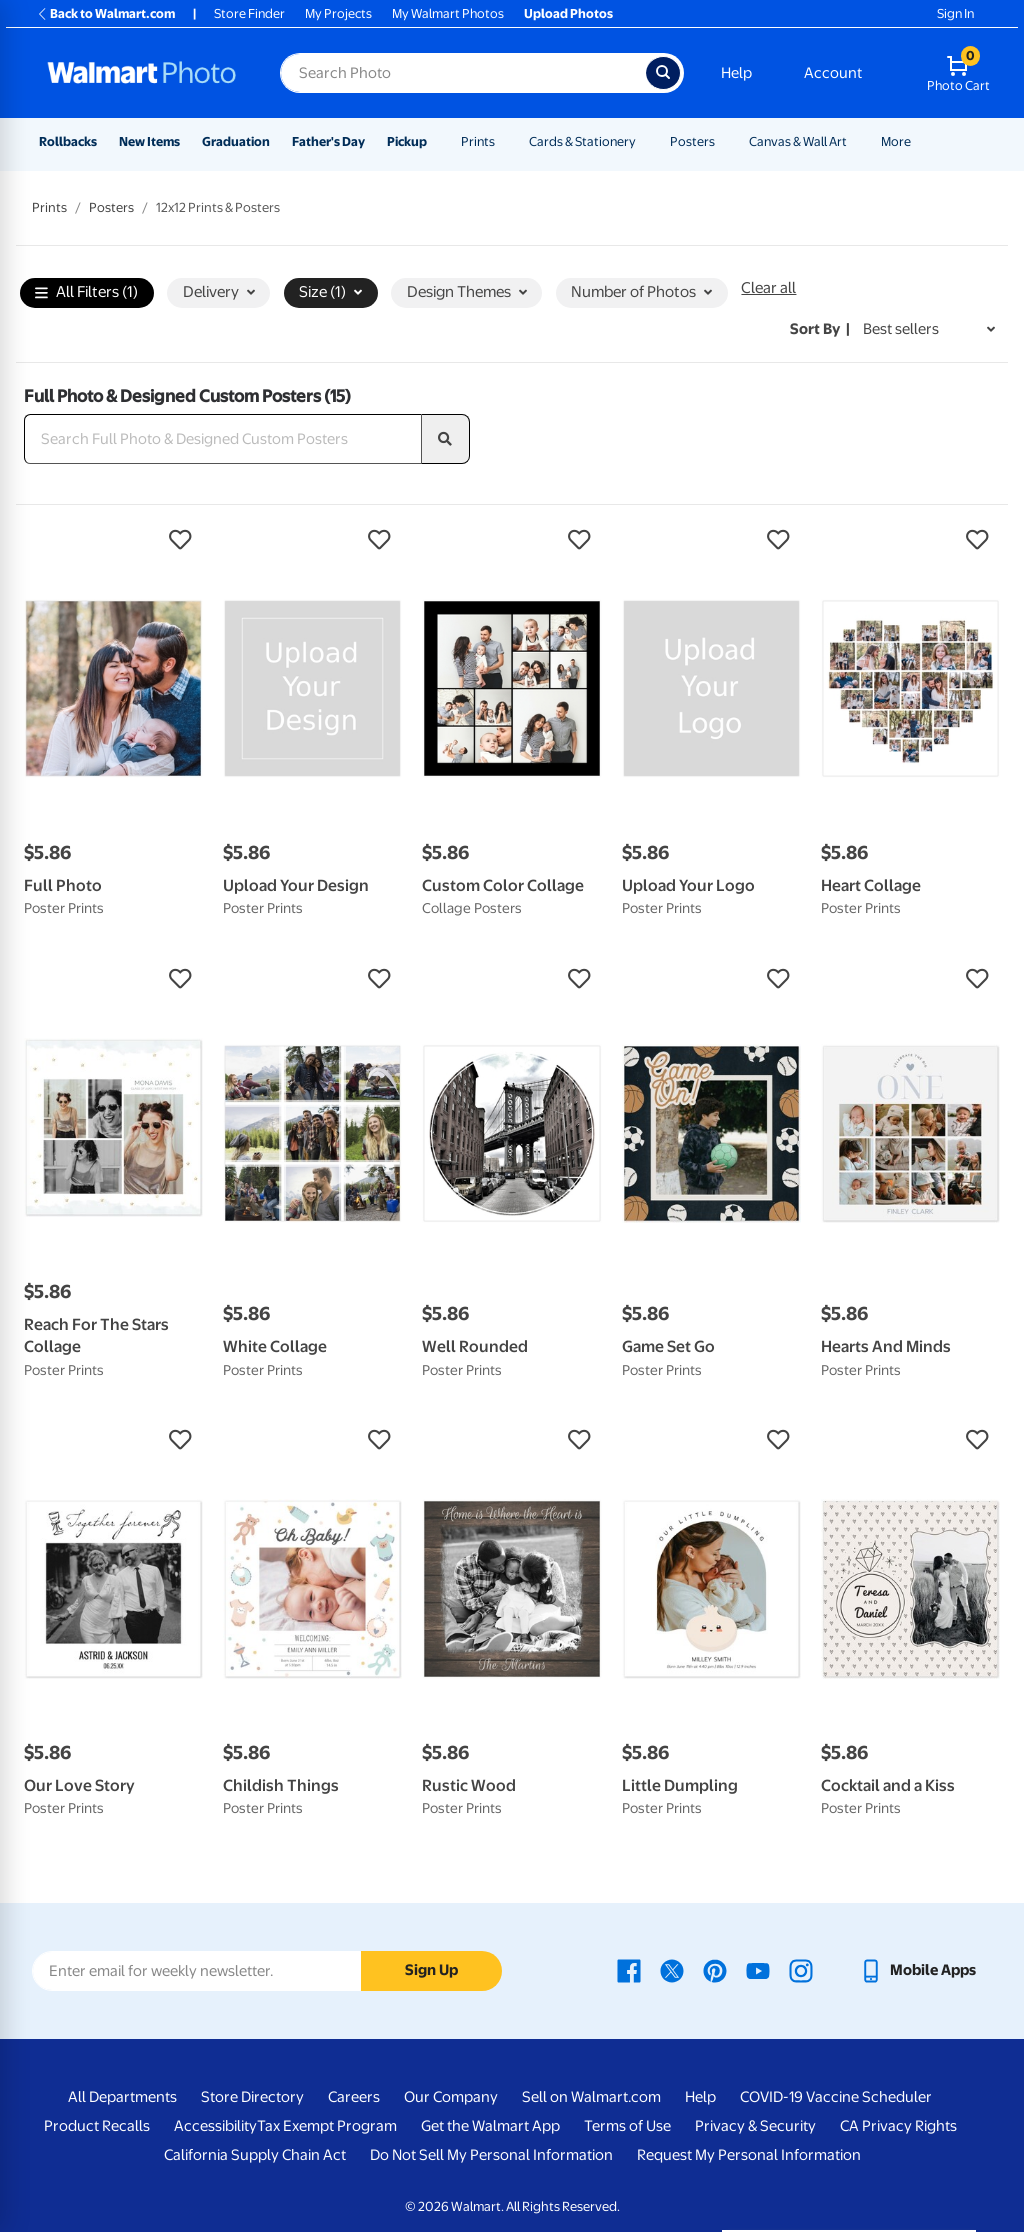  What do you see at coordinates (836, 2097) in the screenshot?
I see `COVID-19 Vaccine Scheduler` at bounding box center [836, 2097].